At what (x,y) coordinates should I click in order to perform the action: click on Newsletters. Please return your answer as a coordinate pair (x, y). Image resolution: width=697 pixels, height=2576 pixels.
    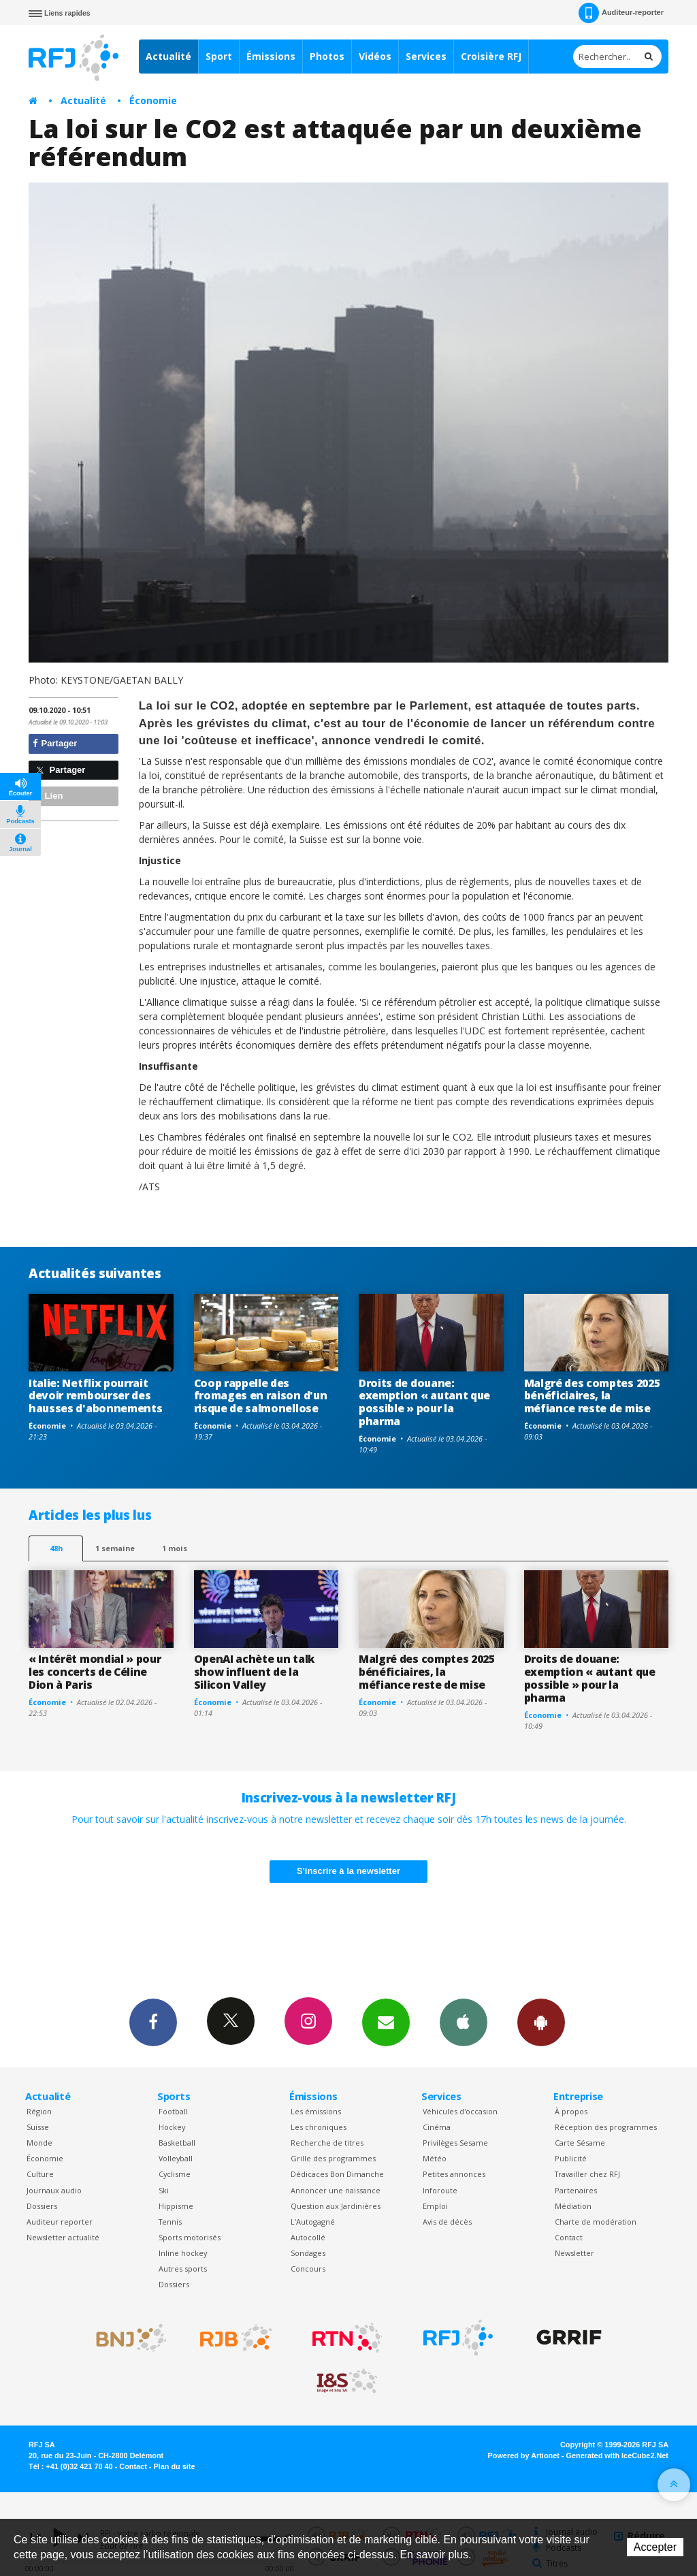
    Looking at the image, I should click on (386, 2022).